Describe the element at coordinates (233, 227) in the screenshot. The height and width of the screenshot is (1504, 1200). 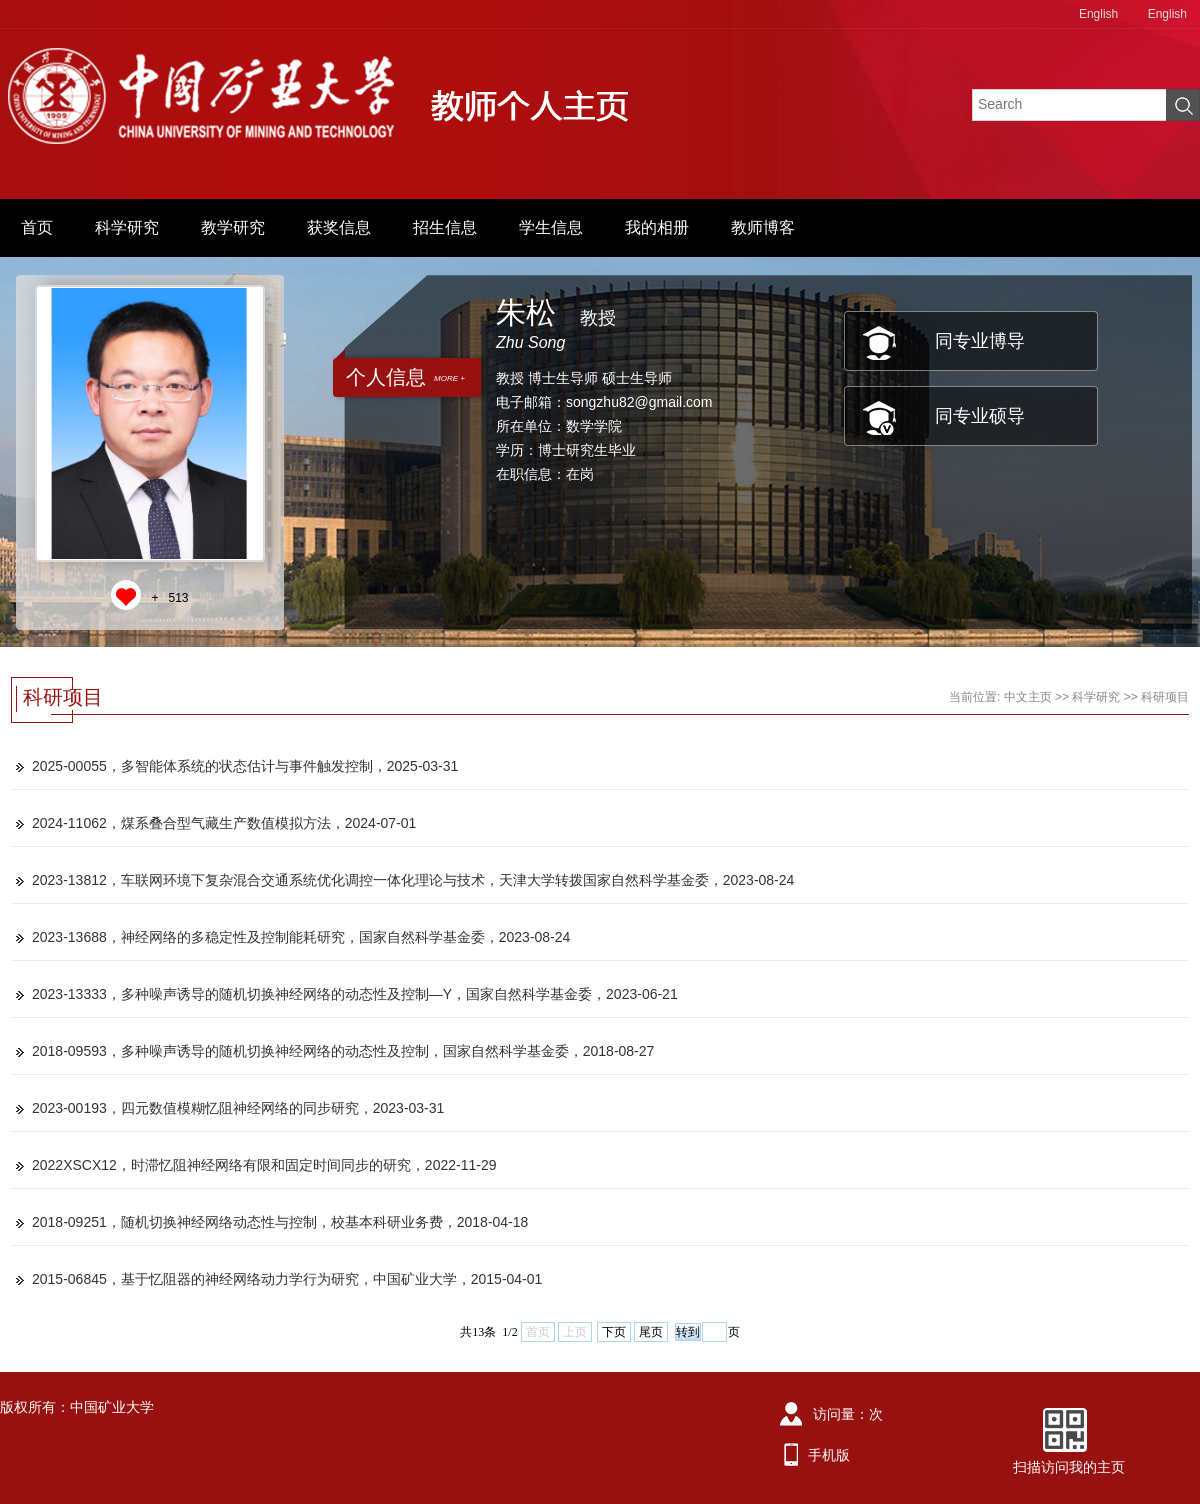
I see `教学研究` at that location.